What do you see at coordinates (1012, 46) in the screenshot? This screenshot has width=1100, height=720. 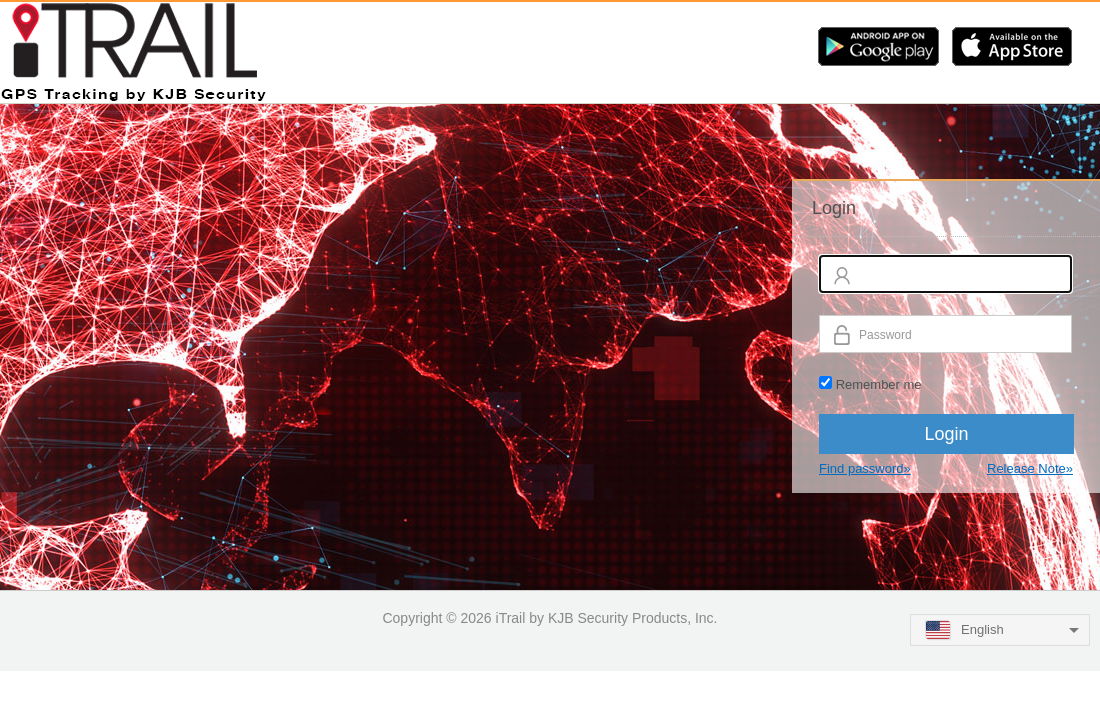 I see `iOS` at bounding box center [1012, 46].